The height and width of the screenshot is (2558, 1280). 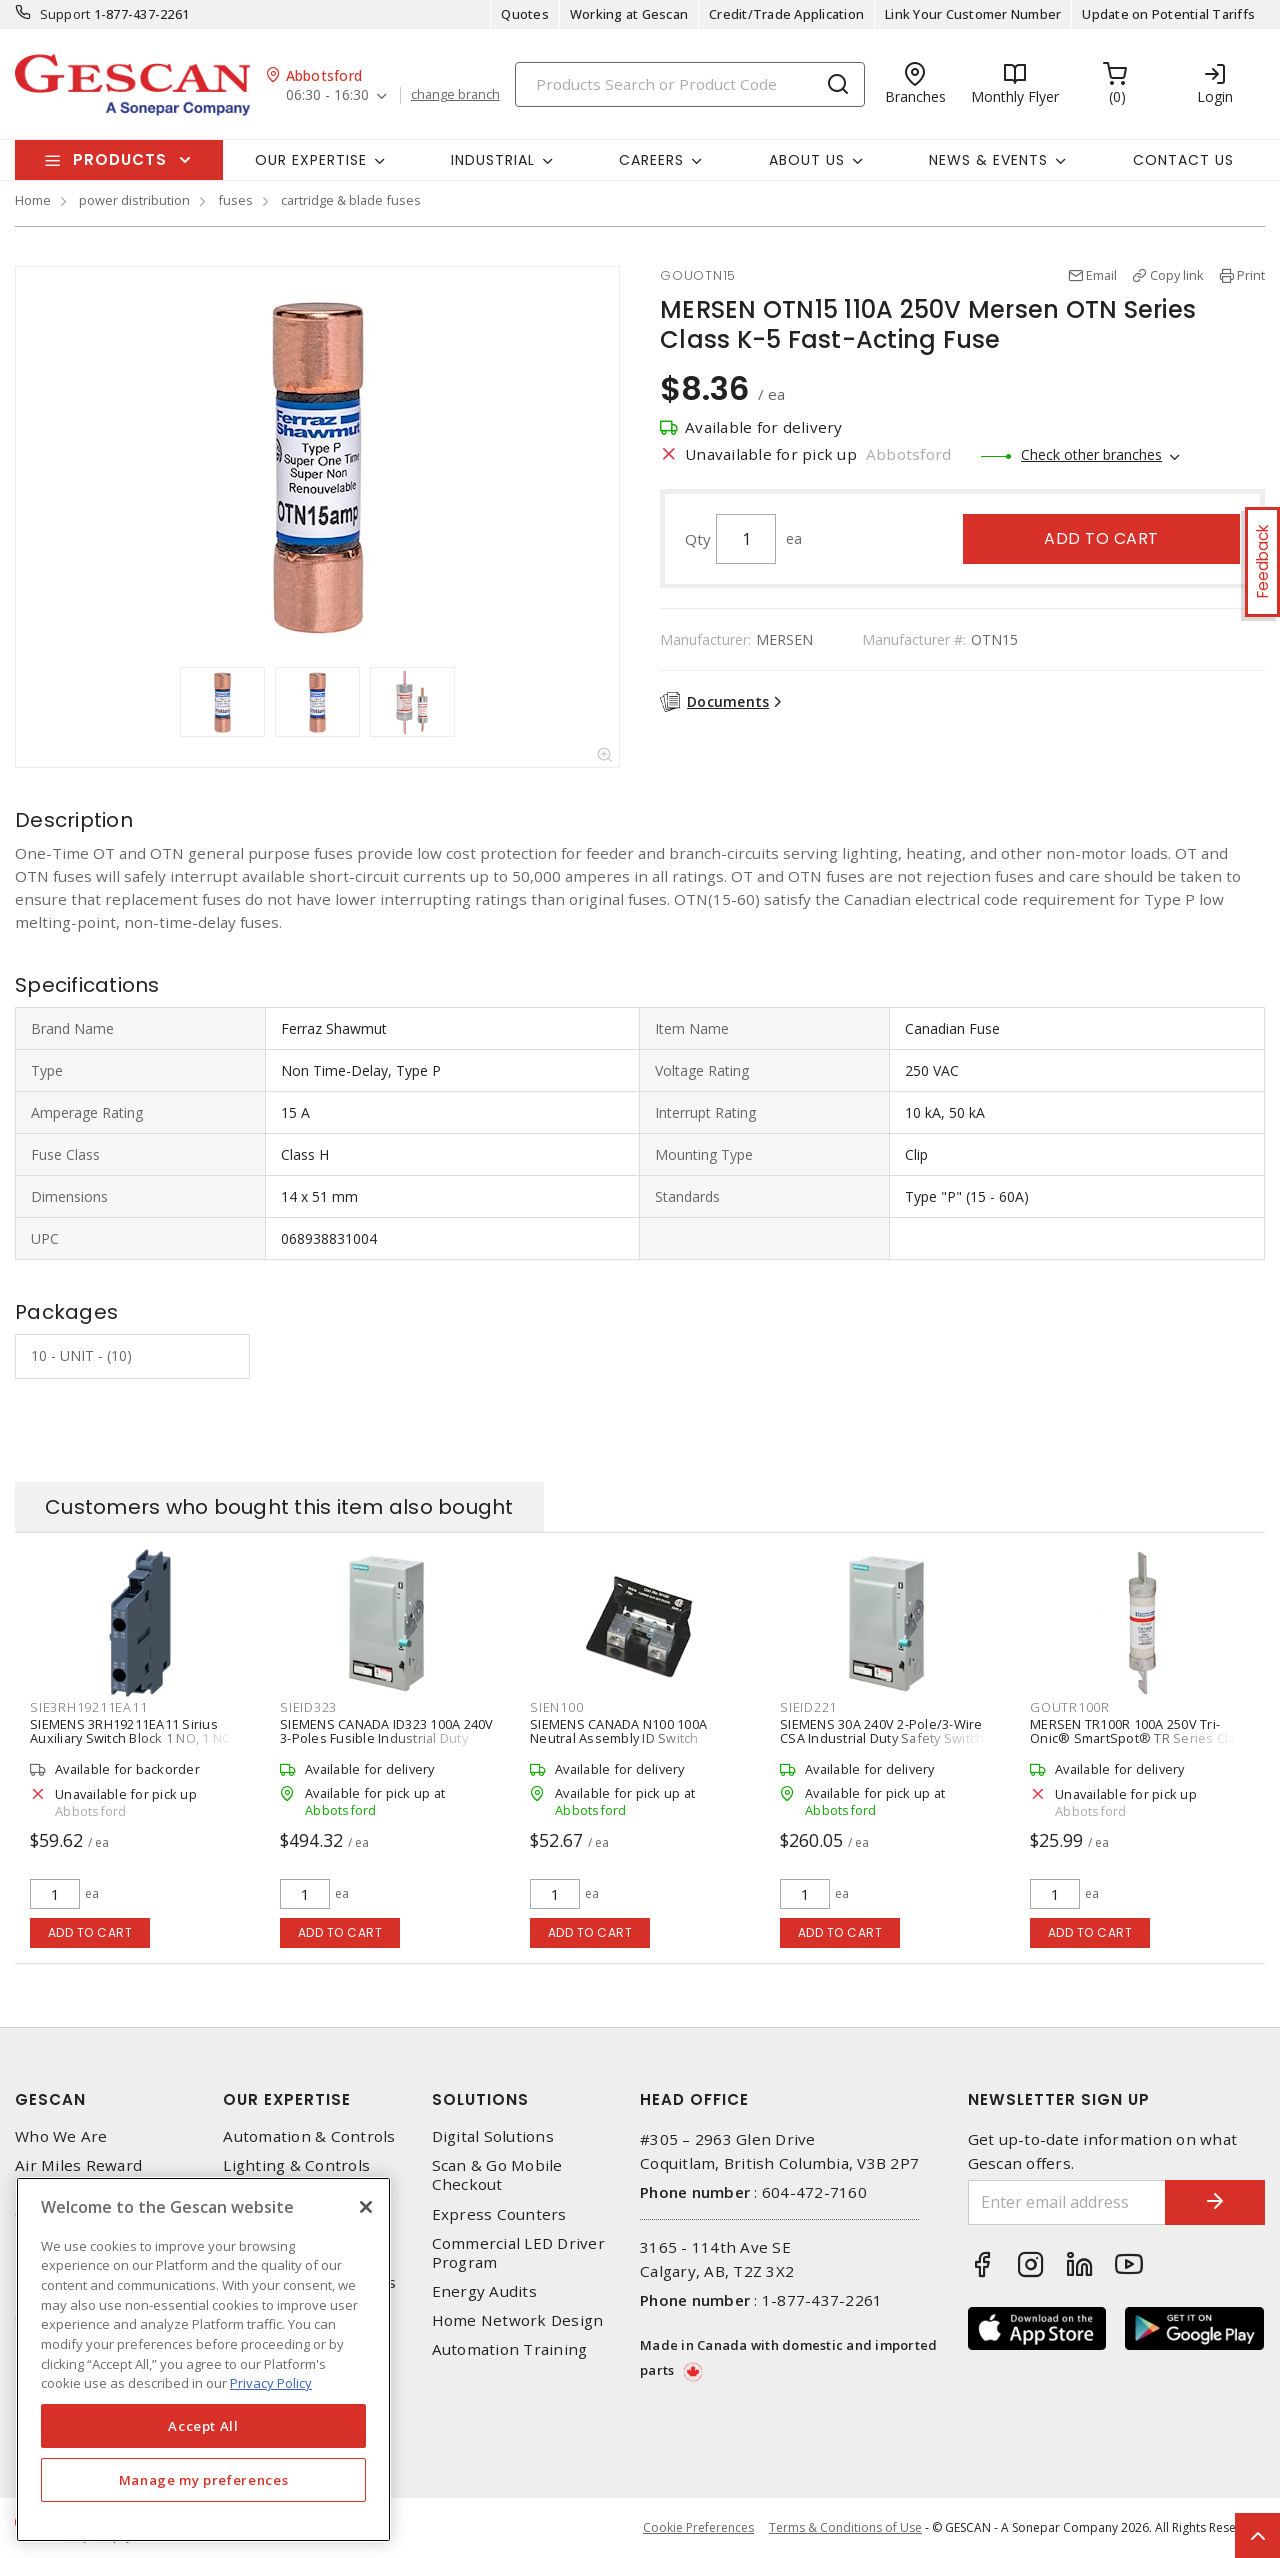 What do you see at coordinates (525, 14) in the screenshot?
I see `Quotes` at bounding box center [525, 14].